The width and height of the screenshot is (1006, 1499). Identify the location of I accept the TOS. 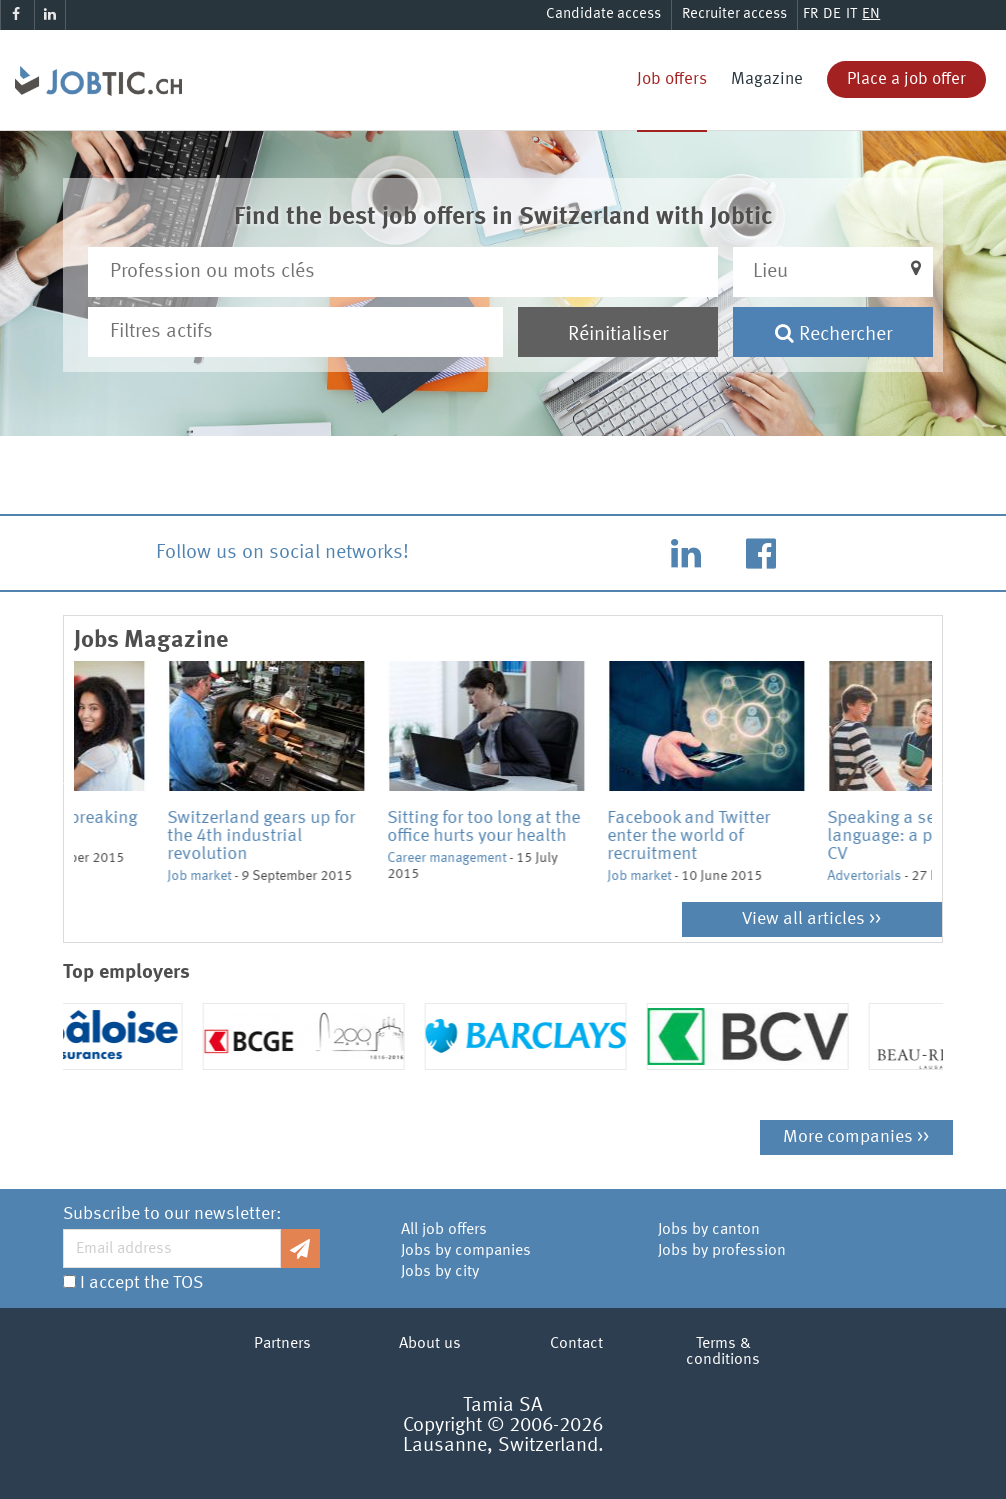
(141, 1283).